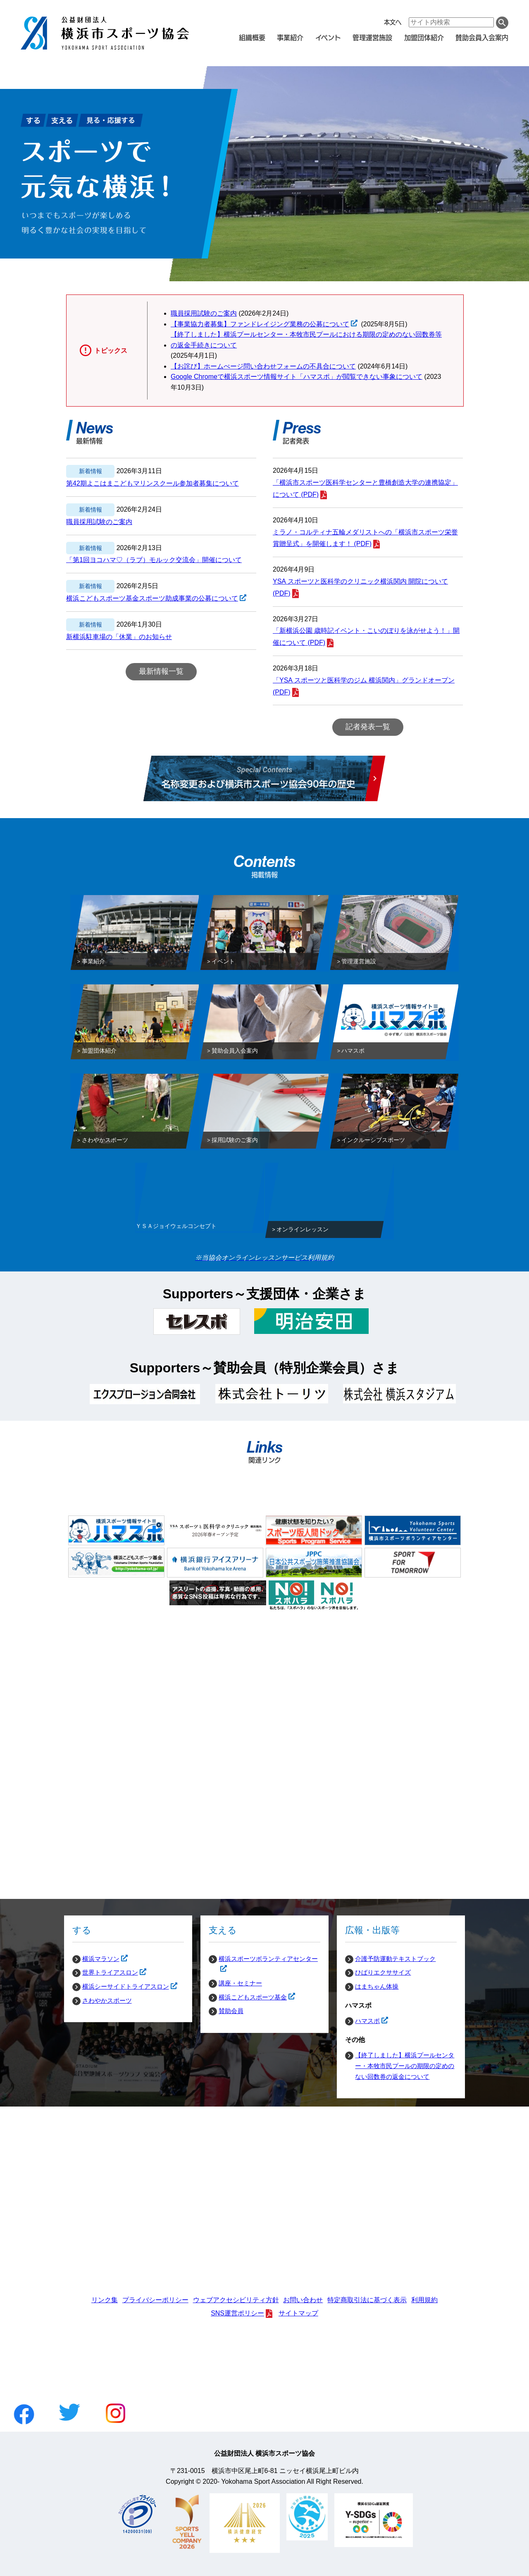 The height and width of the screenshot is (2576, 529). Describe the element at coordinates (481, 37) in the screenshot. I see `賛助会員入会案内` at that location.